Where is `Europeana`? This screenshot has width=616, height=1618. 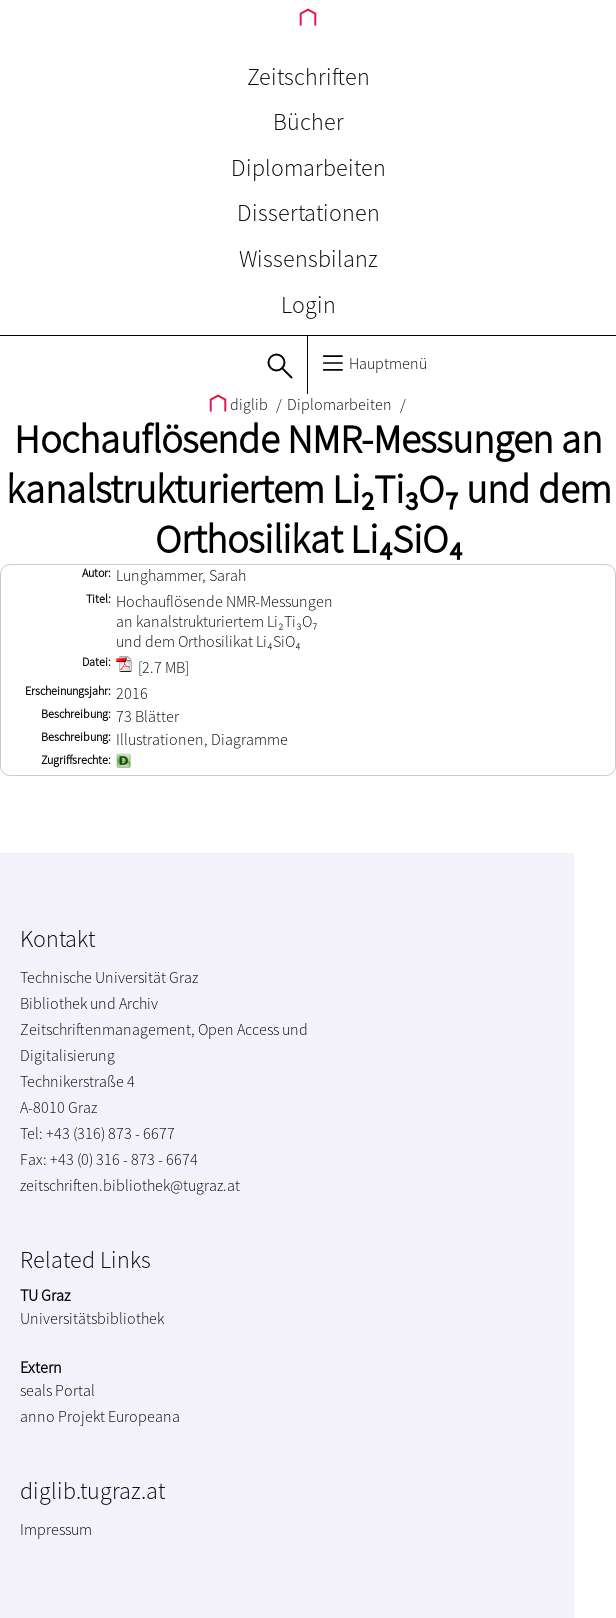 Europeana is located at coordinates (144, 1416).